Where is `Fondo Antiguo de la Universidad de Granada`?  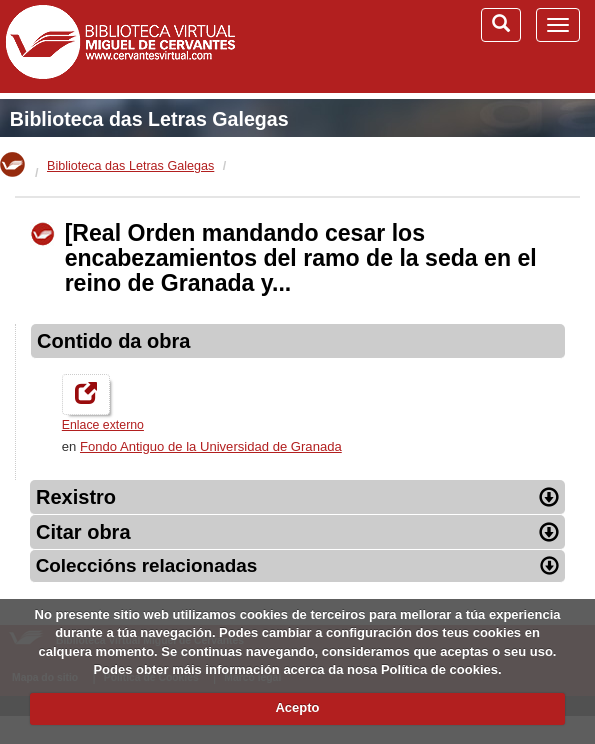 Fondo Antiguo de la Universidad de Granada is located at coordinates (211, 446).